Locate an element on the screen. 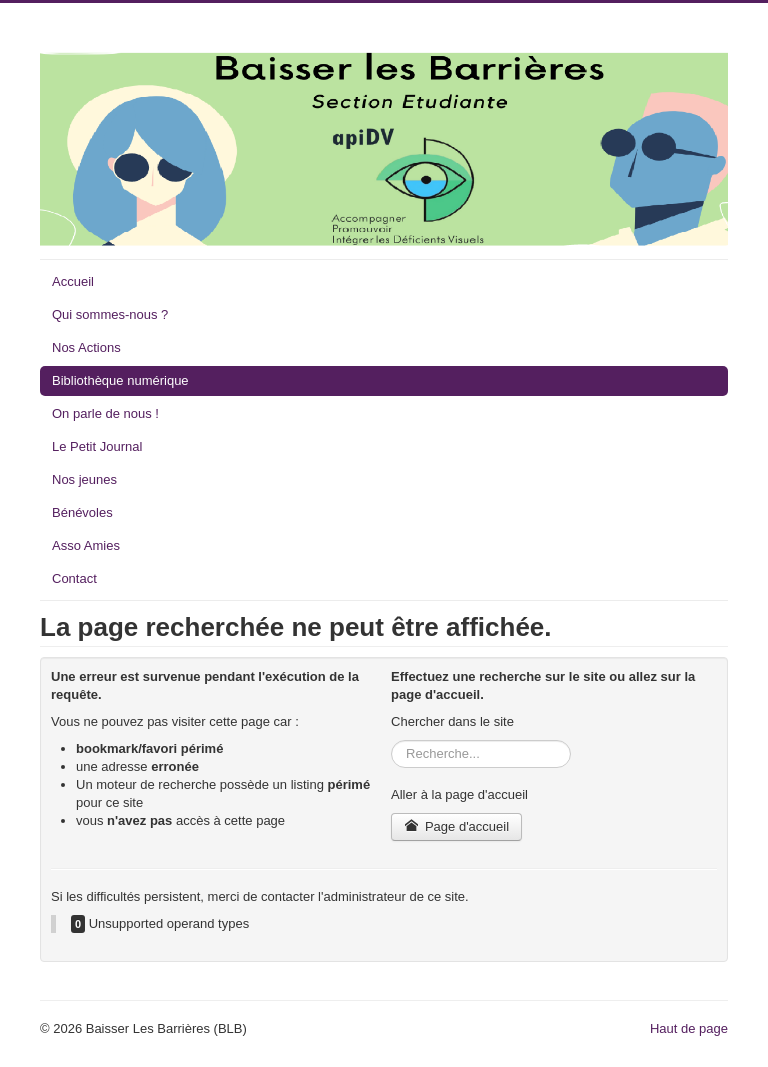 The image size is (768, 1067). Bénévoles is located at coordinates (82, 512).